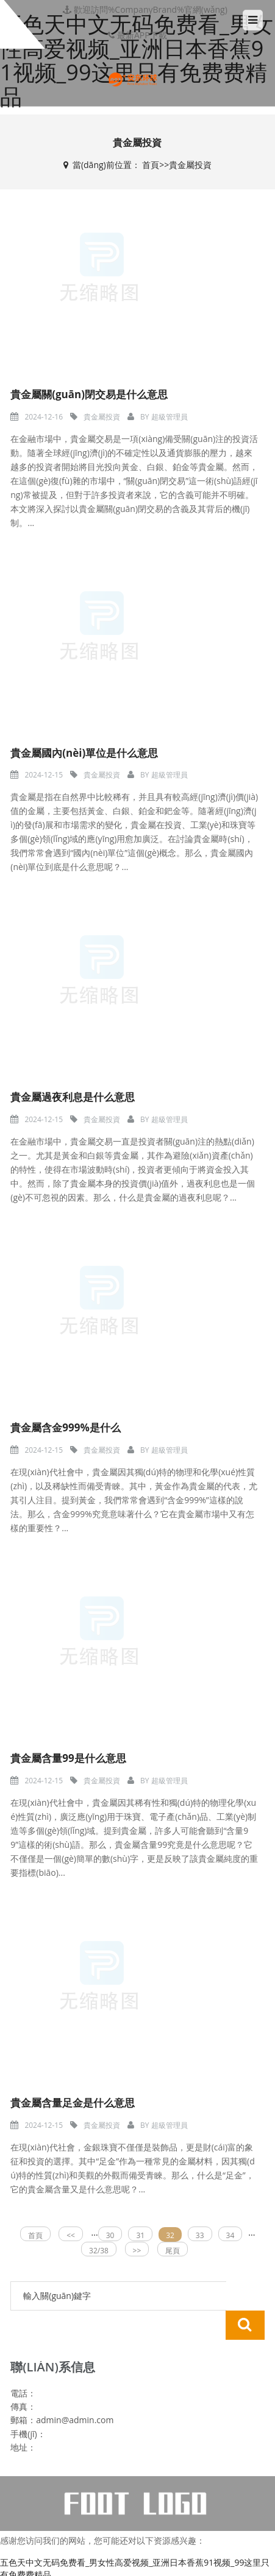 The width and height of the screenshot is (275, 2576). Describe the element at coordinates (65, 1427) in the screenshot. I see `貴金屬含金999%是什么` at that location.